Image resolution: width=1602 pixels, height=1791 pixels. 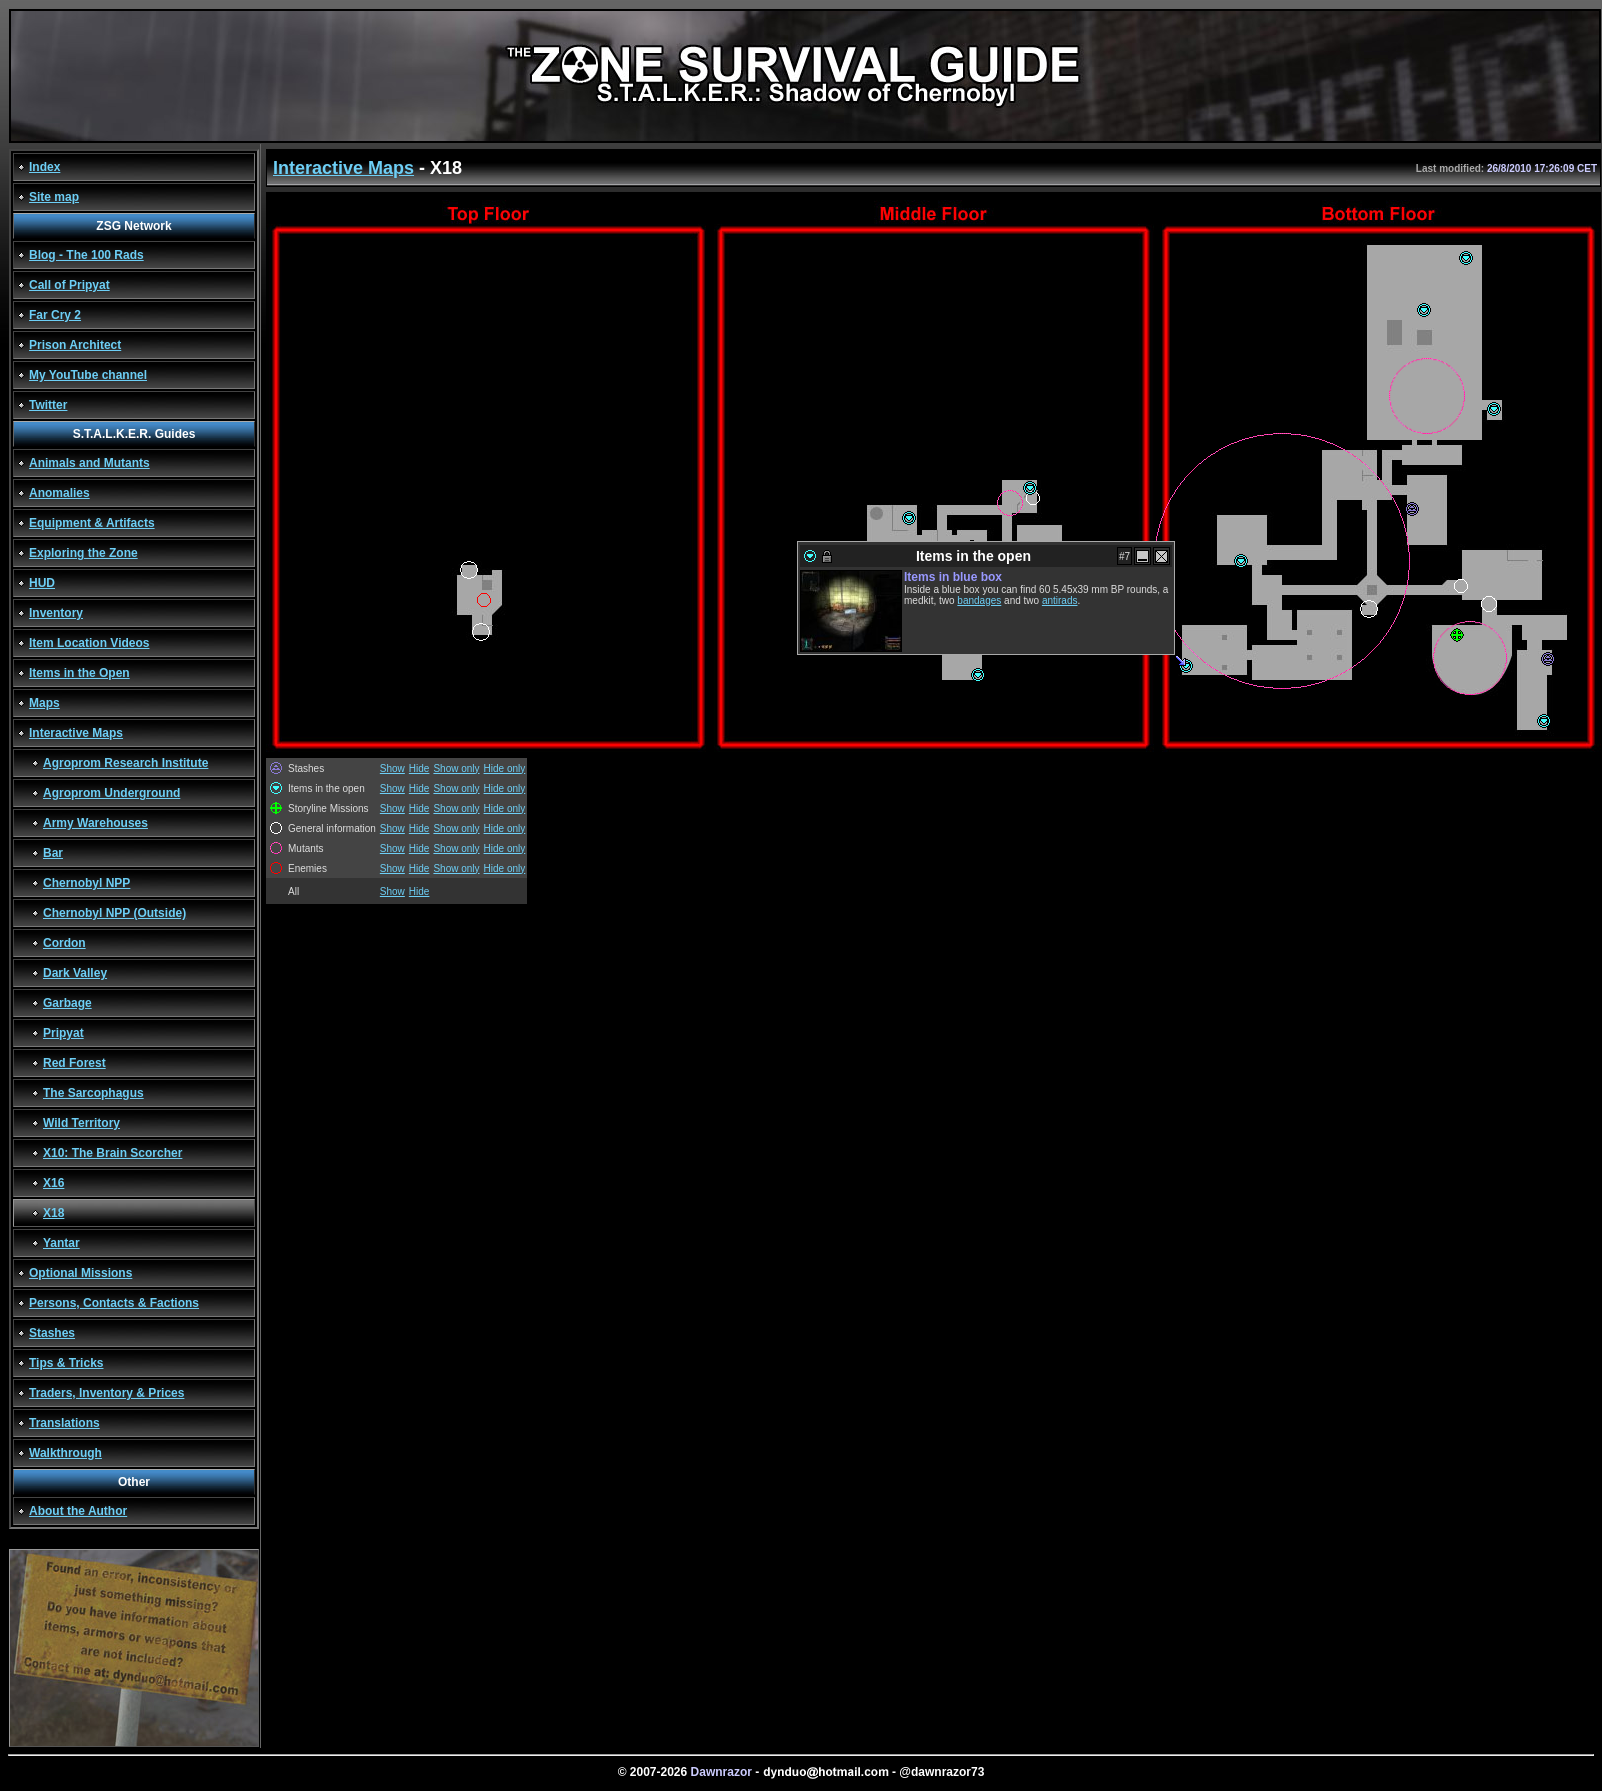 What do you see at coordinates (53, 1213) in the screenshot?
I see `X18` at bounding box center [53, 1213].